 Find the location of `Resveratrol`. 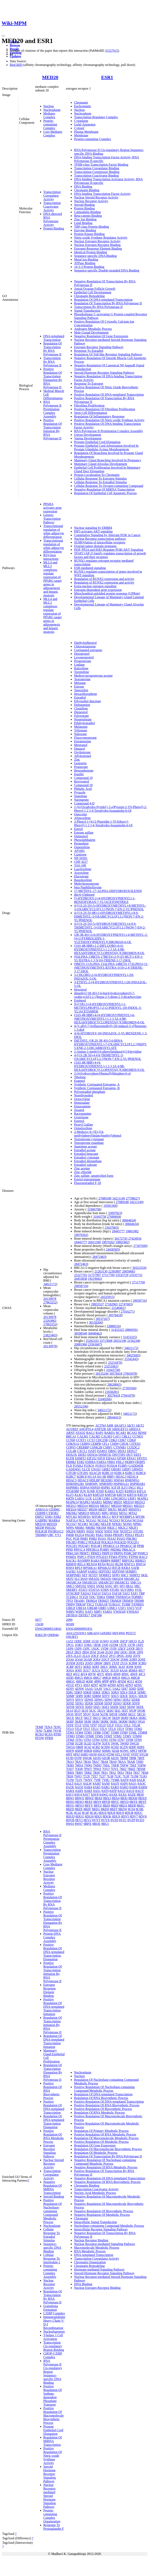

Resveratrol is located at coordinates (81, 781).